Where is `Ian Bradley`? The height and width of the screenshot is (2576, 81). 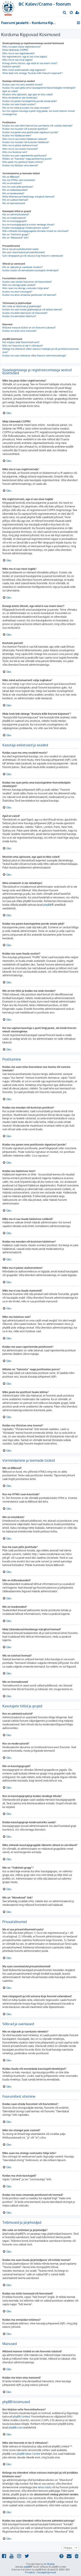 Ian Bradley is located at coordinates (49, 2564).